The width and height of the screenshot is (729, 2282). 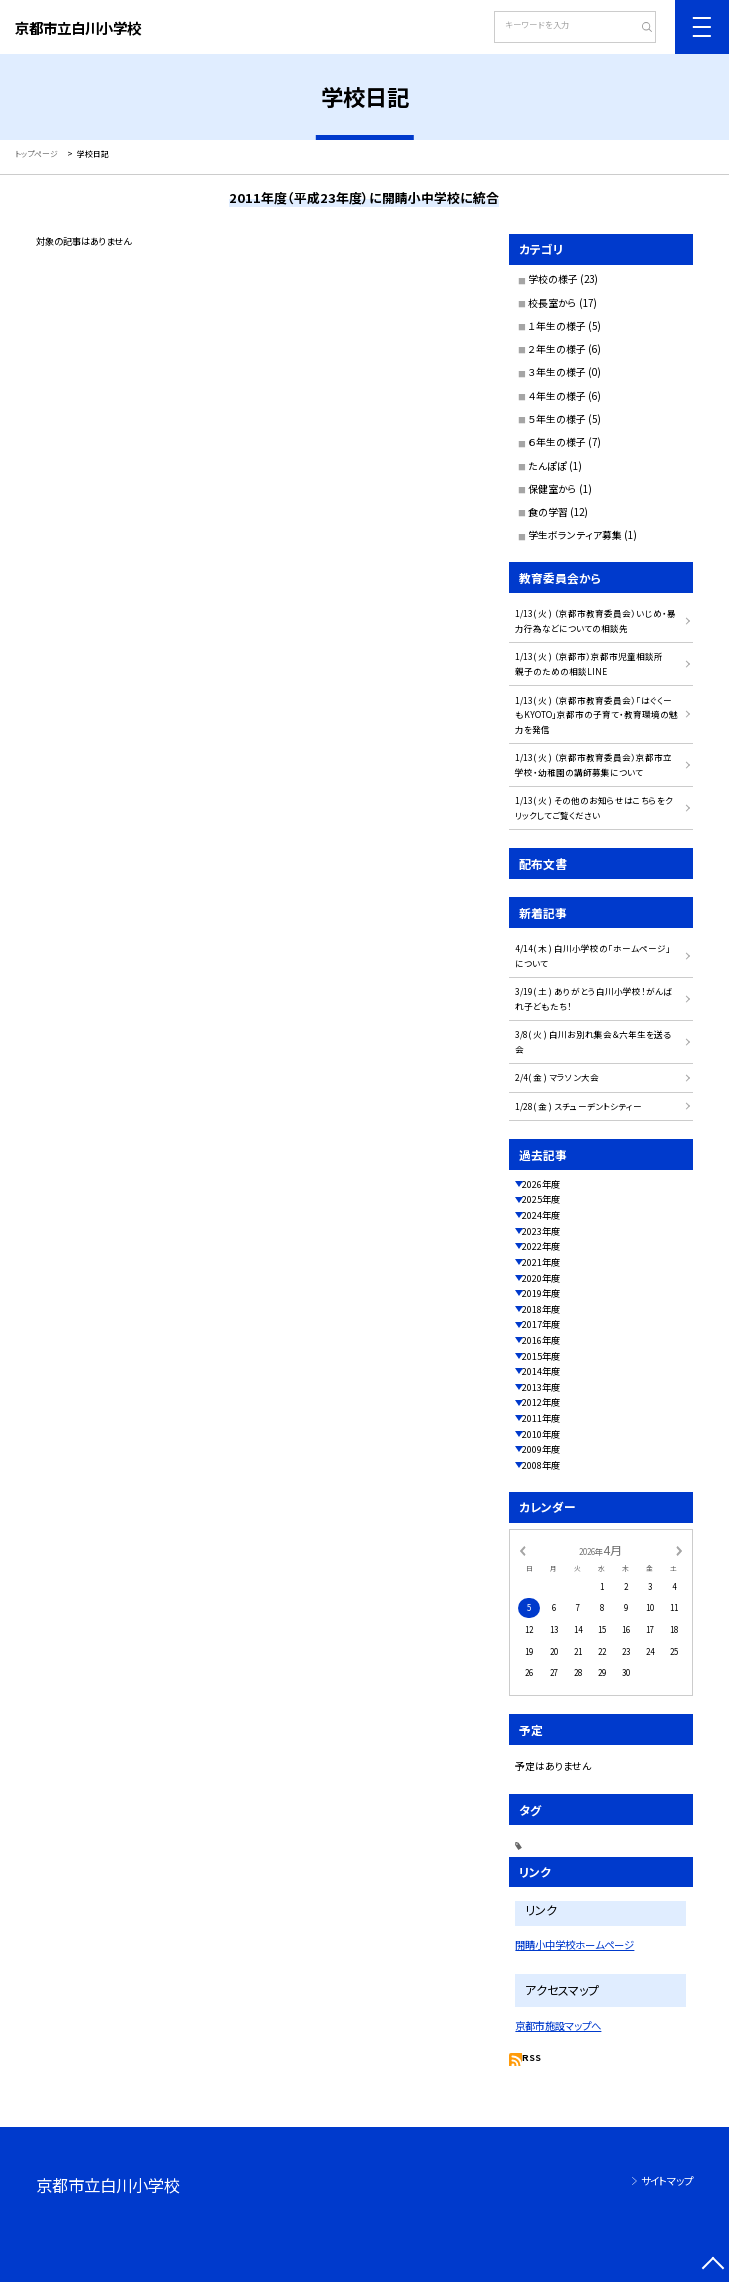 I want to click on 2017年度, so click(x=541, y=1324).